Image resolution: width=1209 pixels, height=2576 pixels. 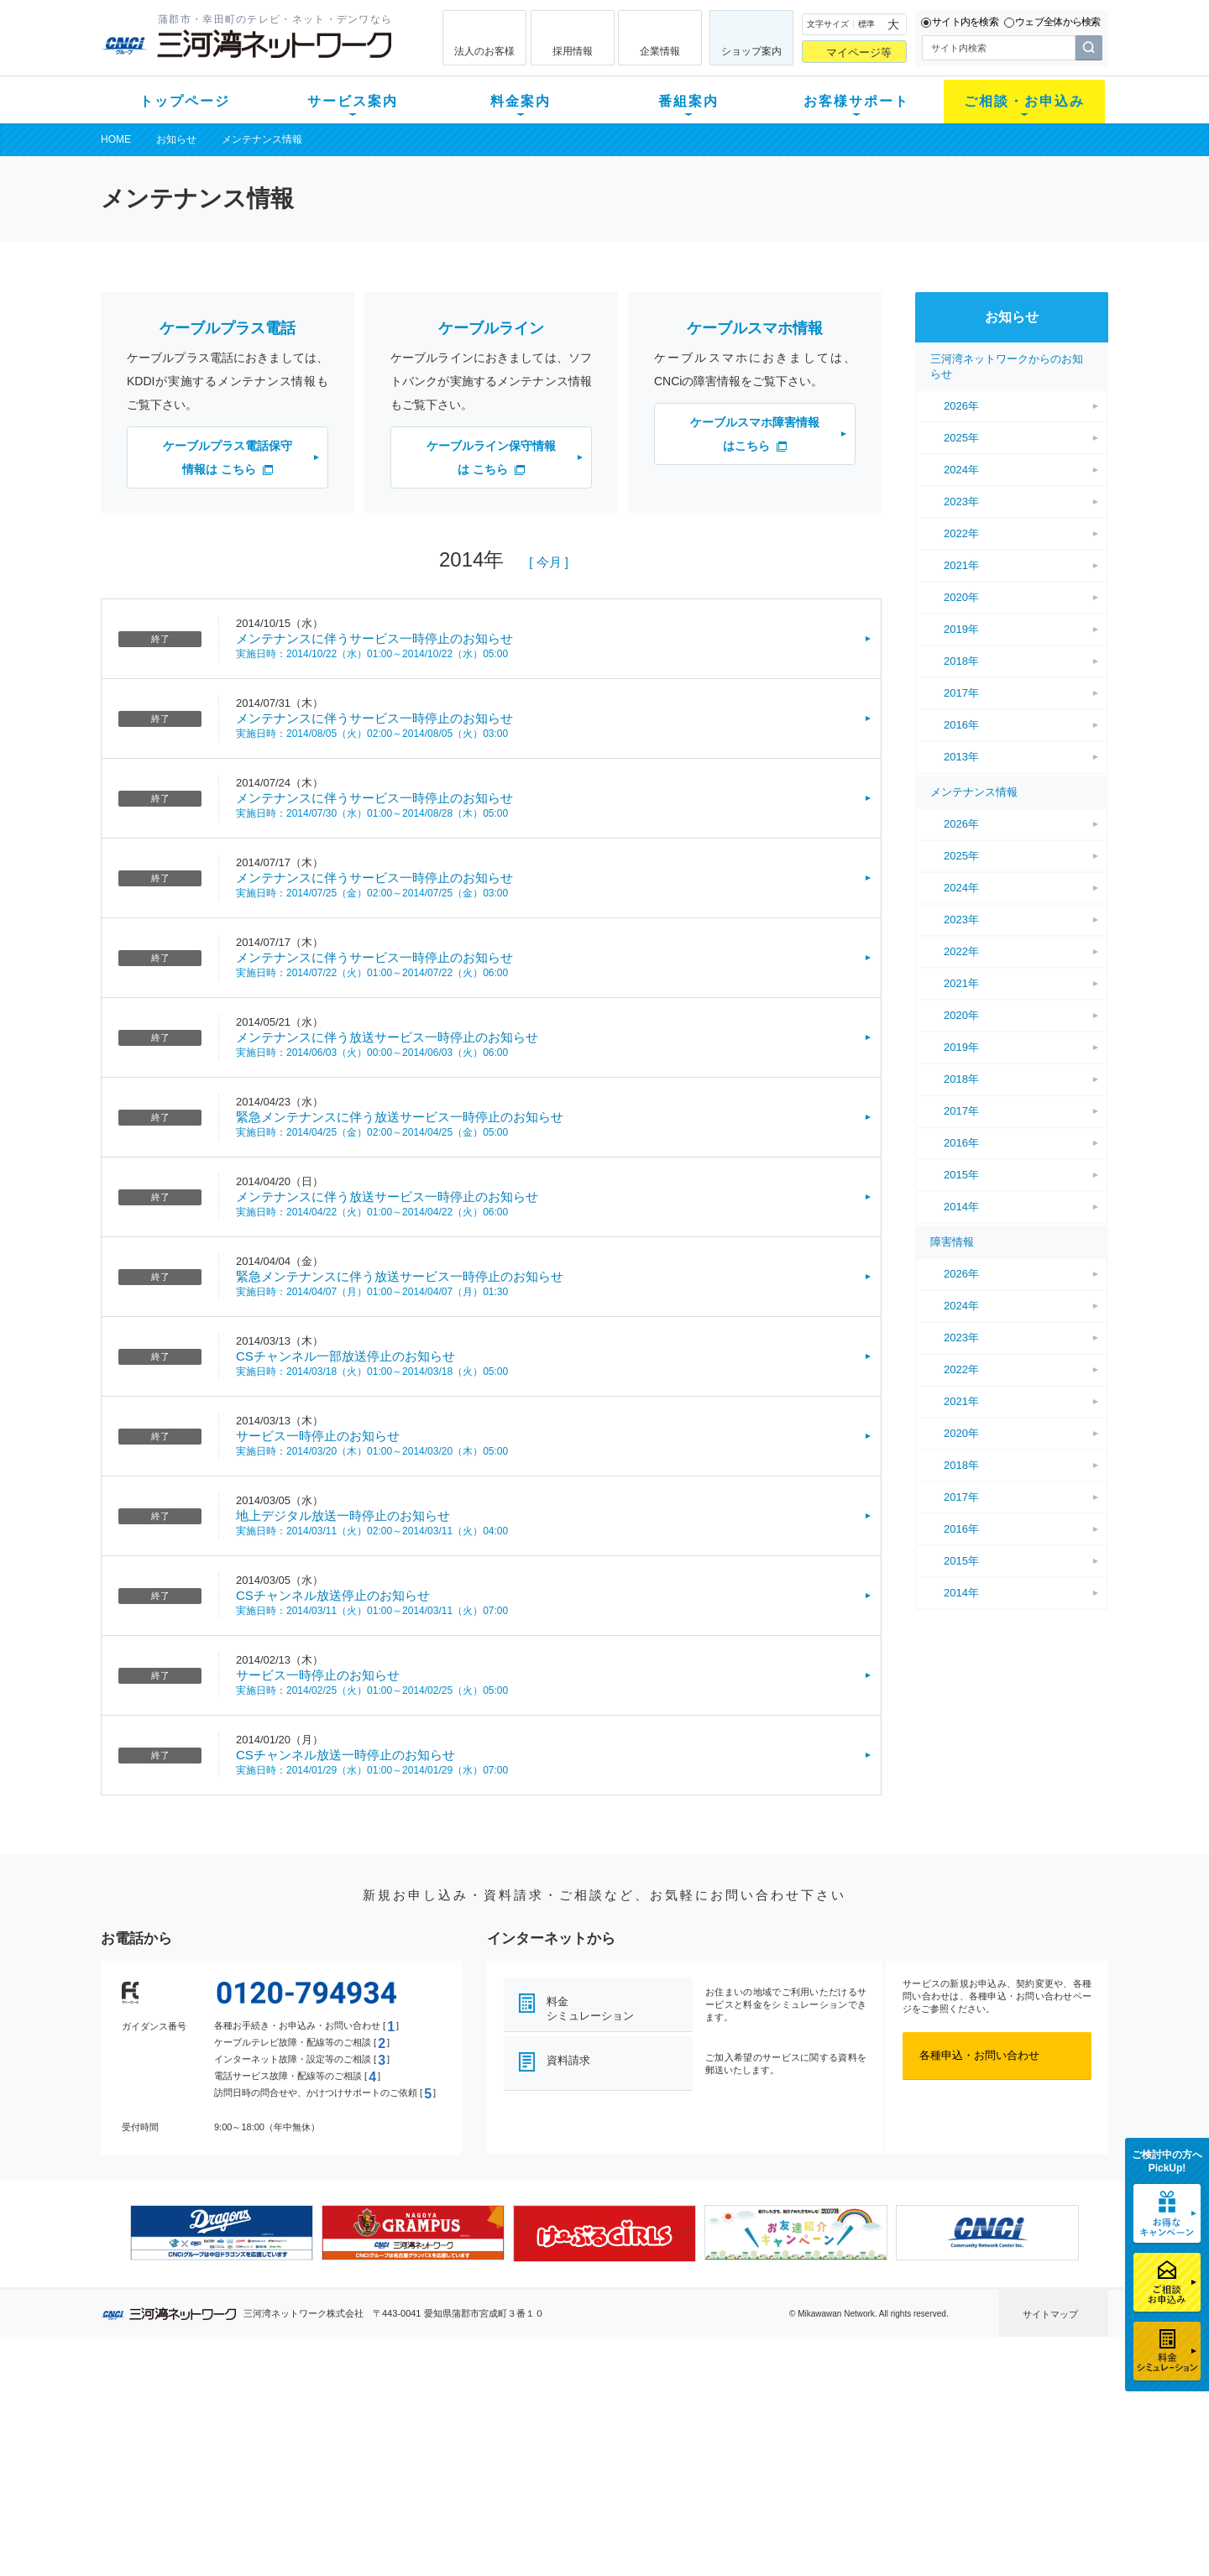 I want to click on 地上デジタル放送一時停止のお知らせ, so click(x=343, y=1515).